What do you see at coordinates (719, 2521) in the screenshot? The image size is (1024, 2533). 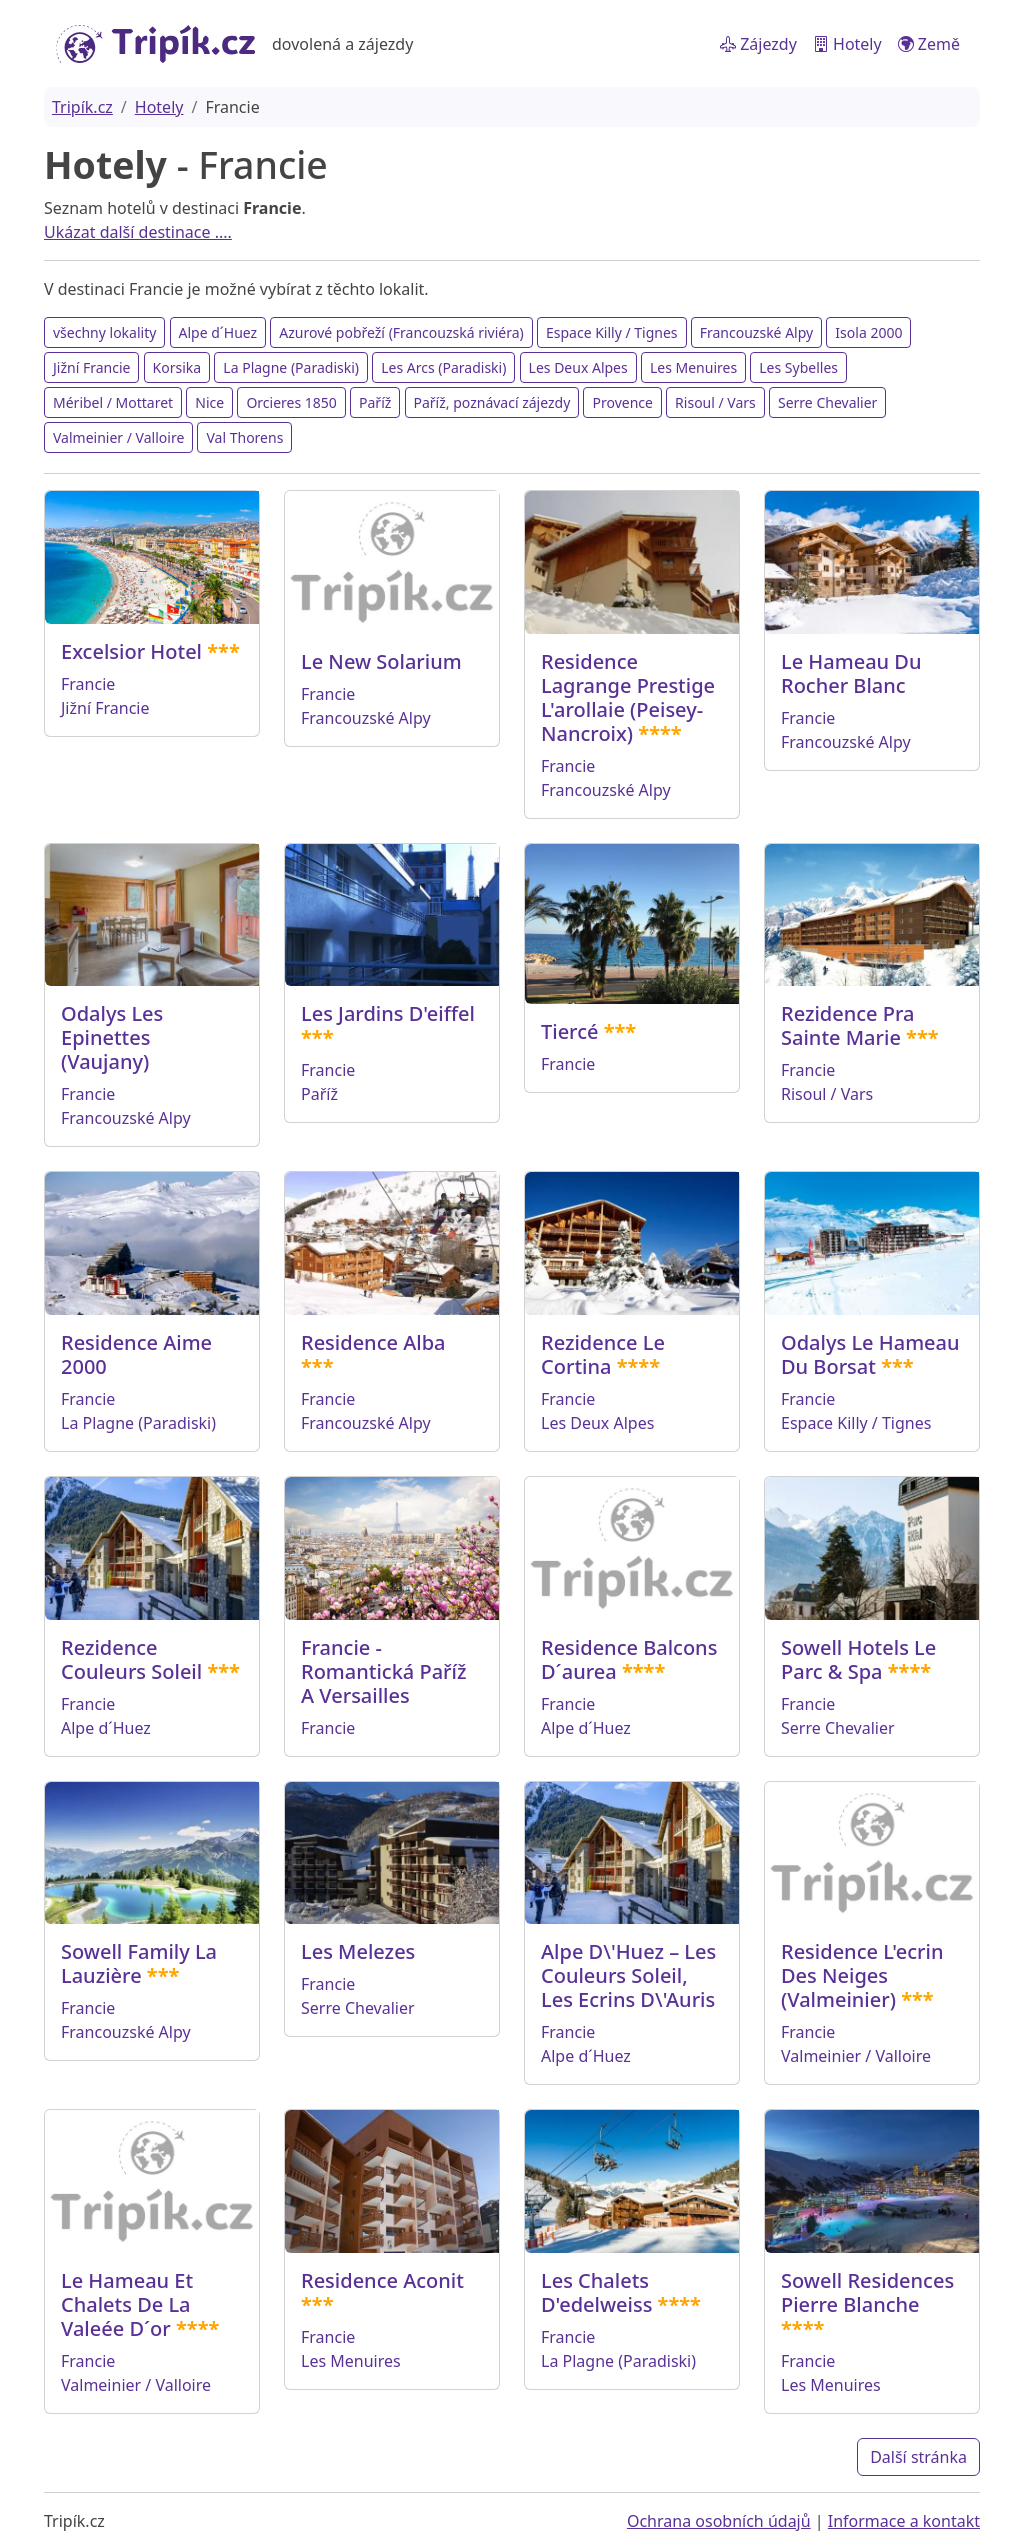 I see `Ochrana osobních údajů` at bounding box center [719, 2521].